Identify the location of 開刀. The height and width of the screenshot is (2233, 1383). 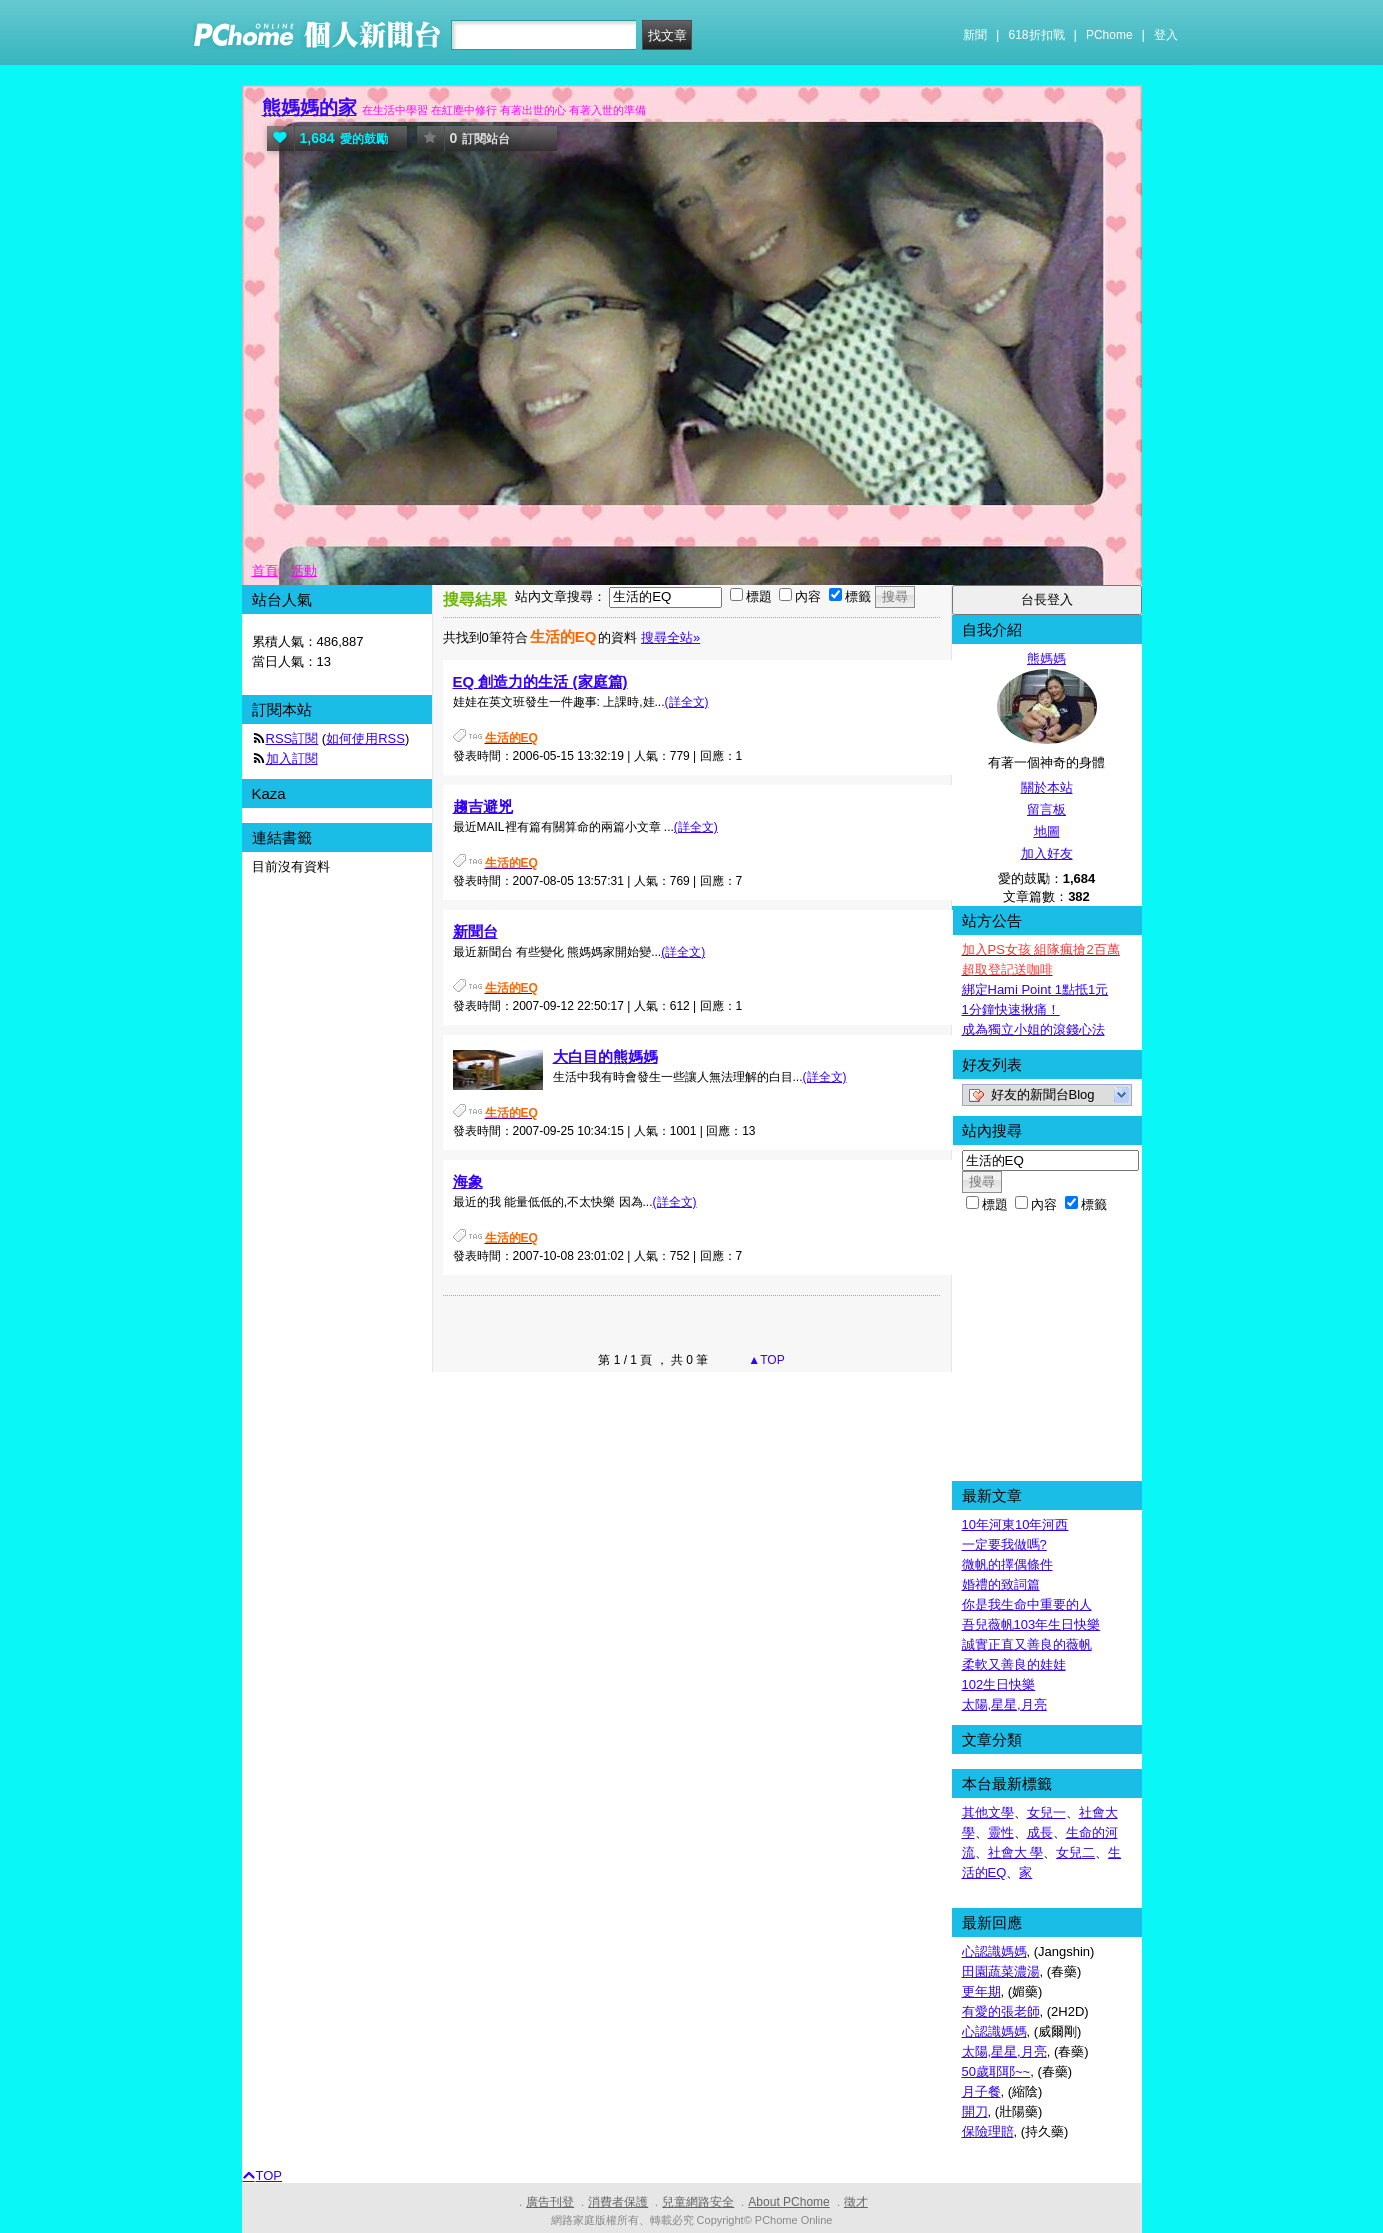
(975, 2111).